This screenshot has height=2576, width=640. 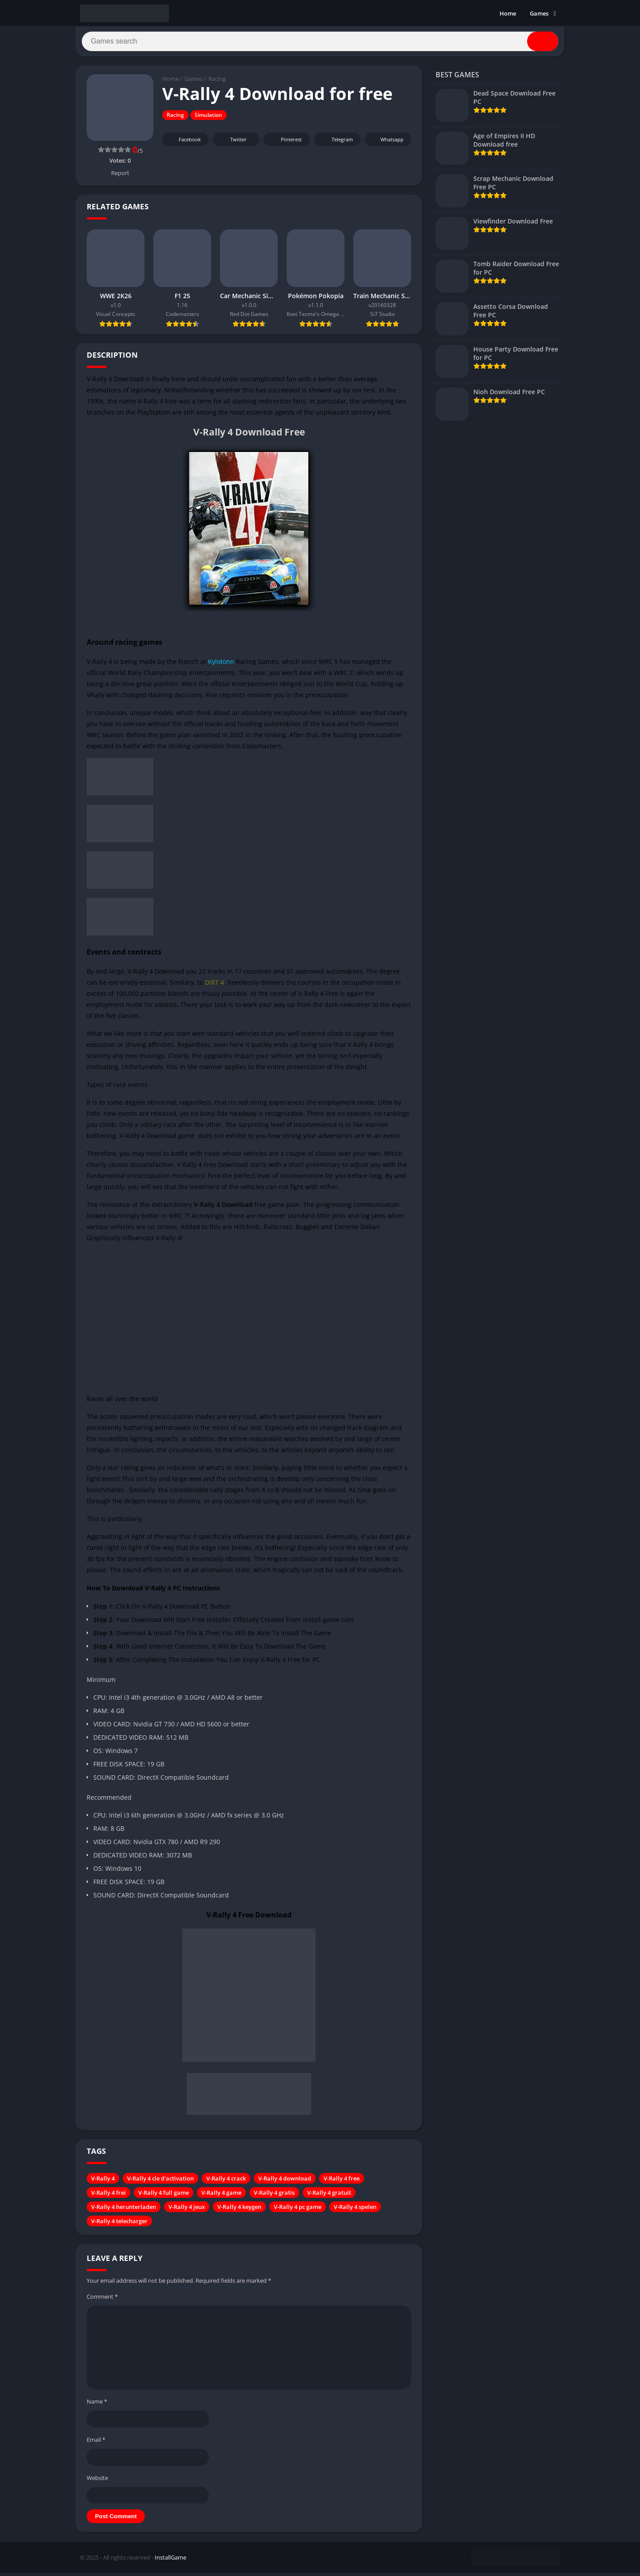 I want to click on V-Rally 4 crack, so click(x=226, y=2181).